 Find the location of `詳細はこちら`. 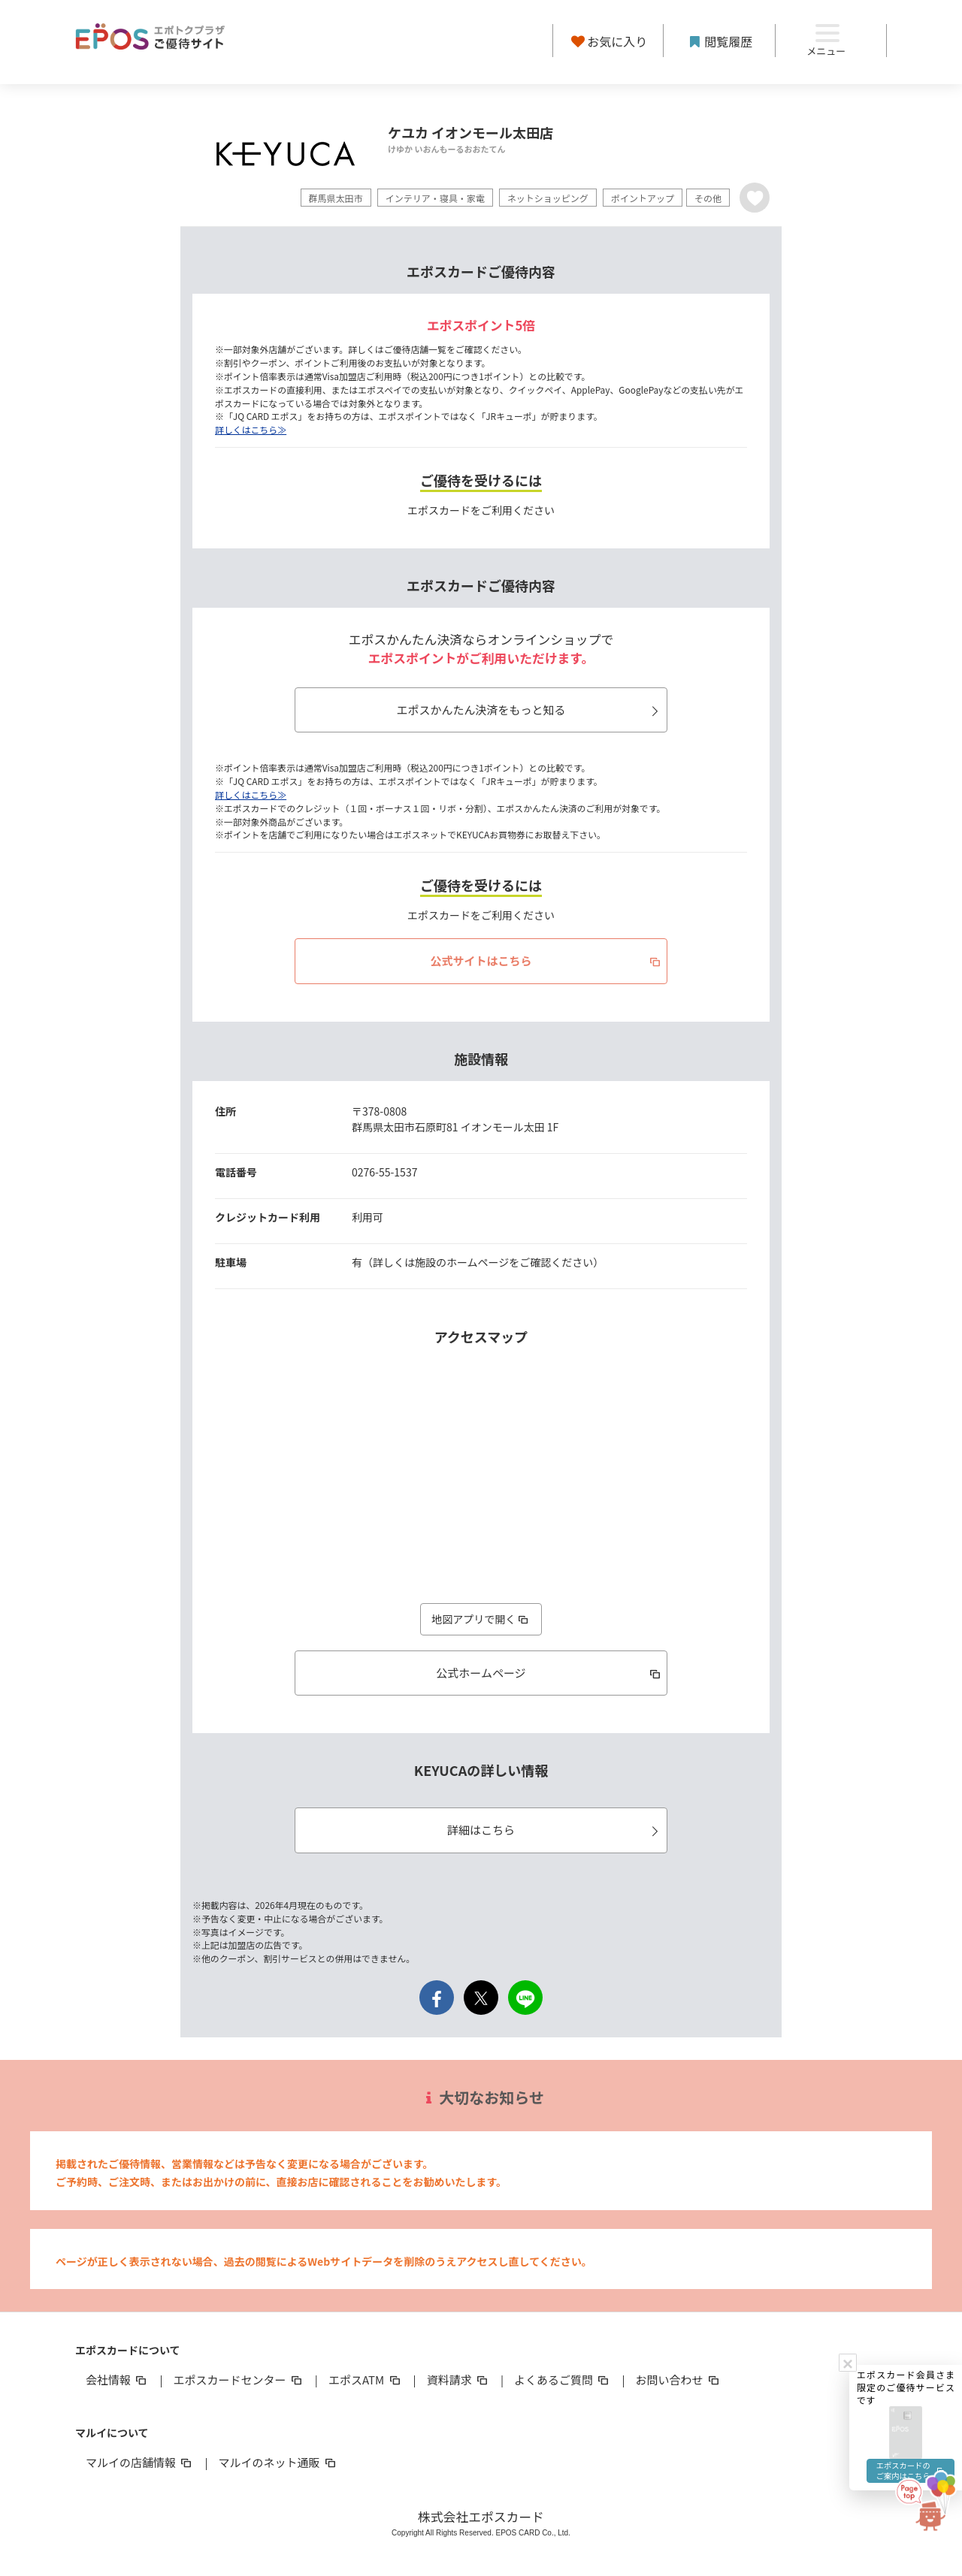

詳細はこちら is located at coordinates (555, 1830).